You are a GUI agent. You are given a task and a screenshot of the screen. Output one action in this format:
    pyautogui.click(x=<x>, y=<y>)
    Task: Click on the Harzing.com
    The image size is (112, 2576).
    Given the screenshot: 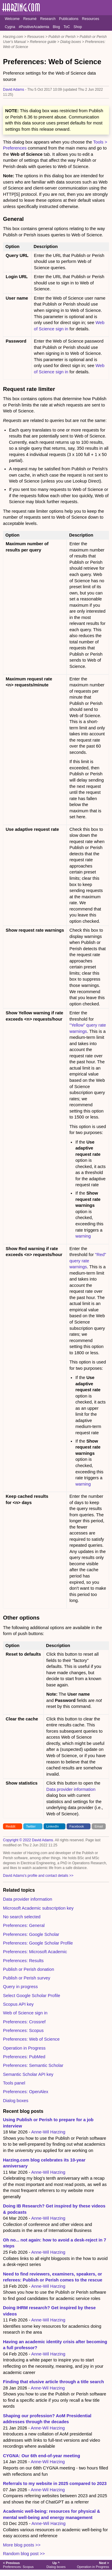 What is the action you would take?
    pyautogui.click(x=13, y=37)
    